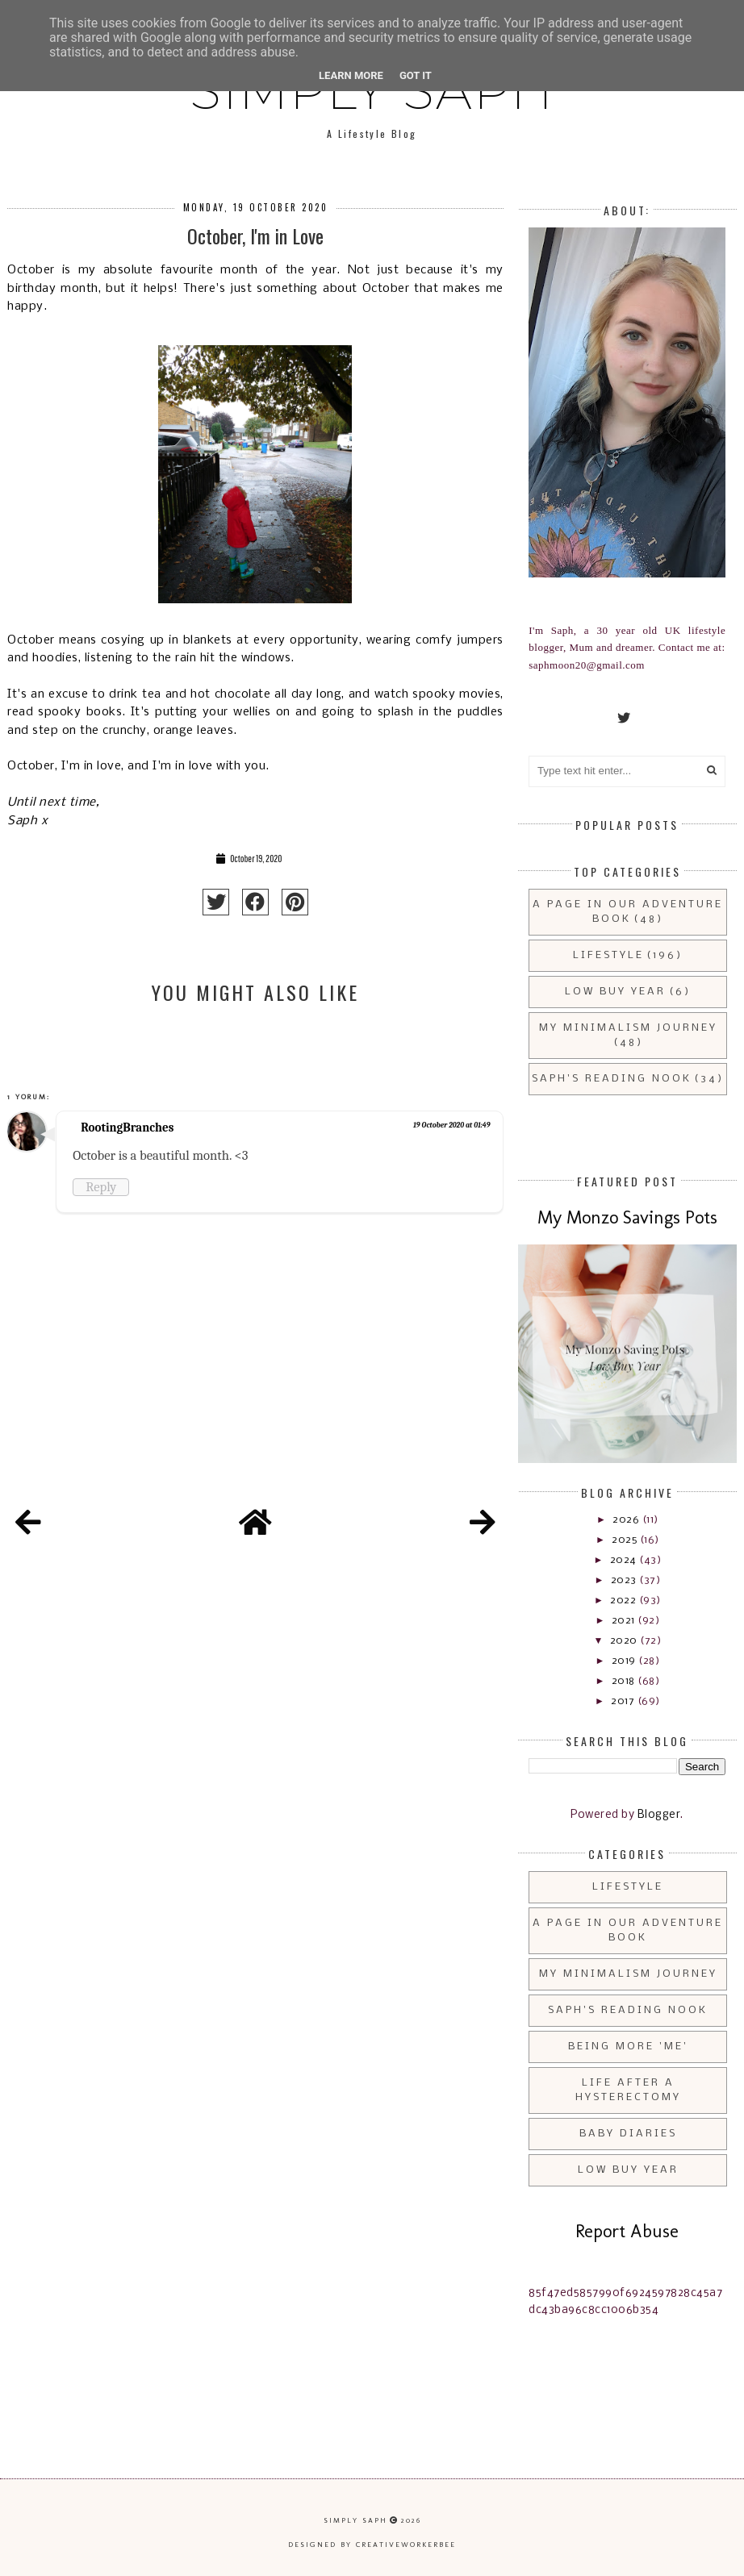 Image resolution: width=744 pixels, height=2576 pixels. I want to click on Report Abuse, so click(627, 2231).